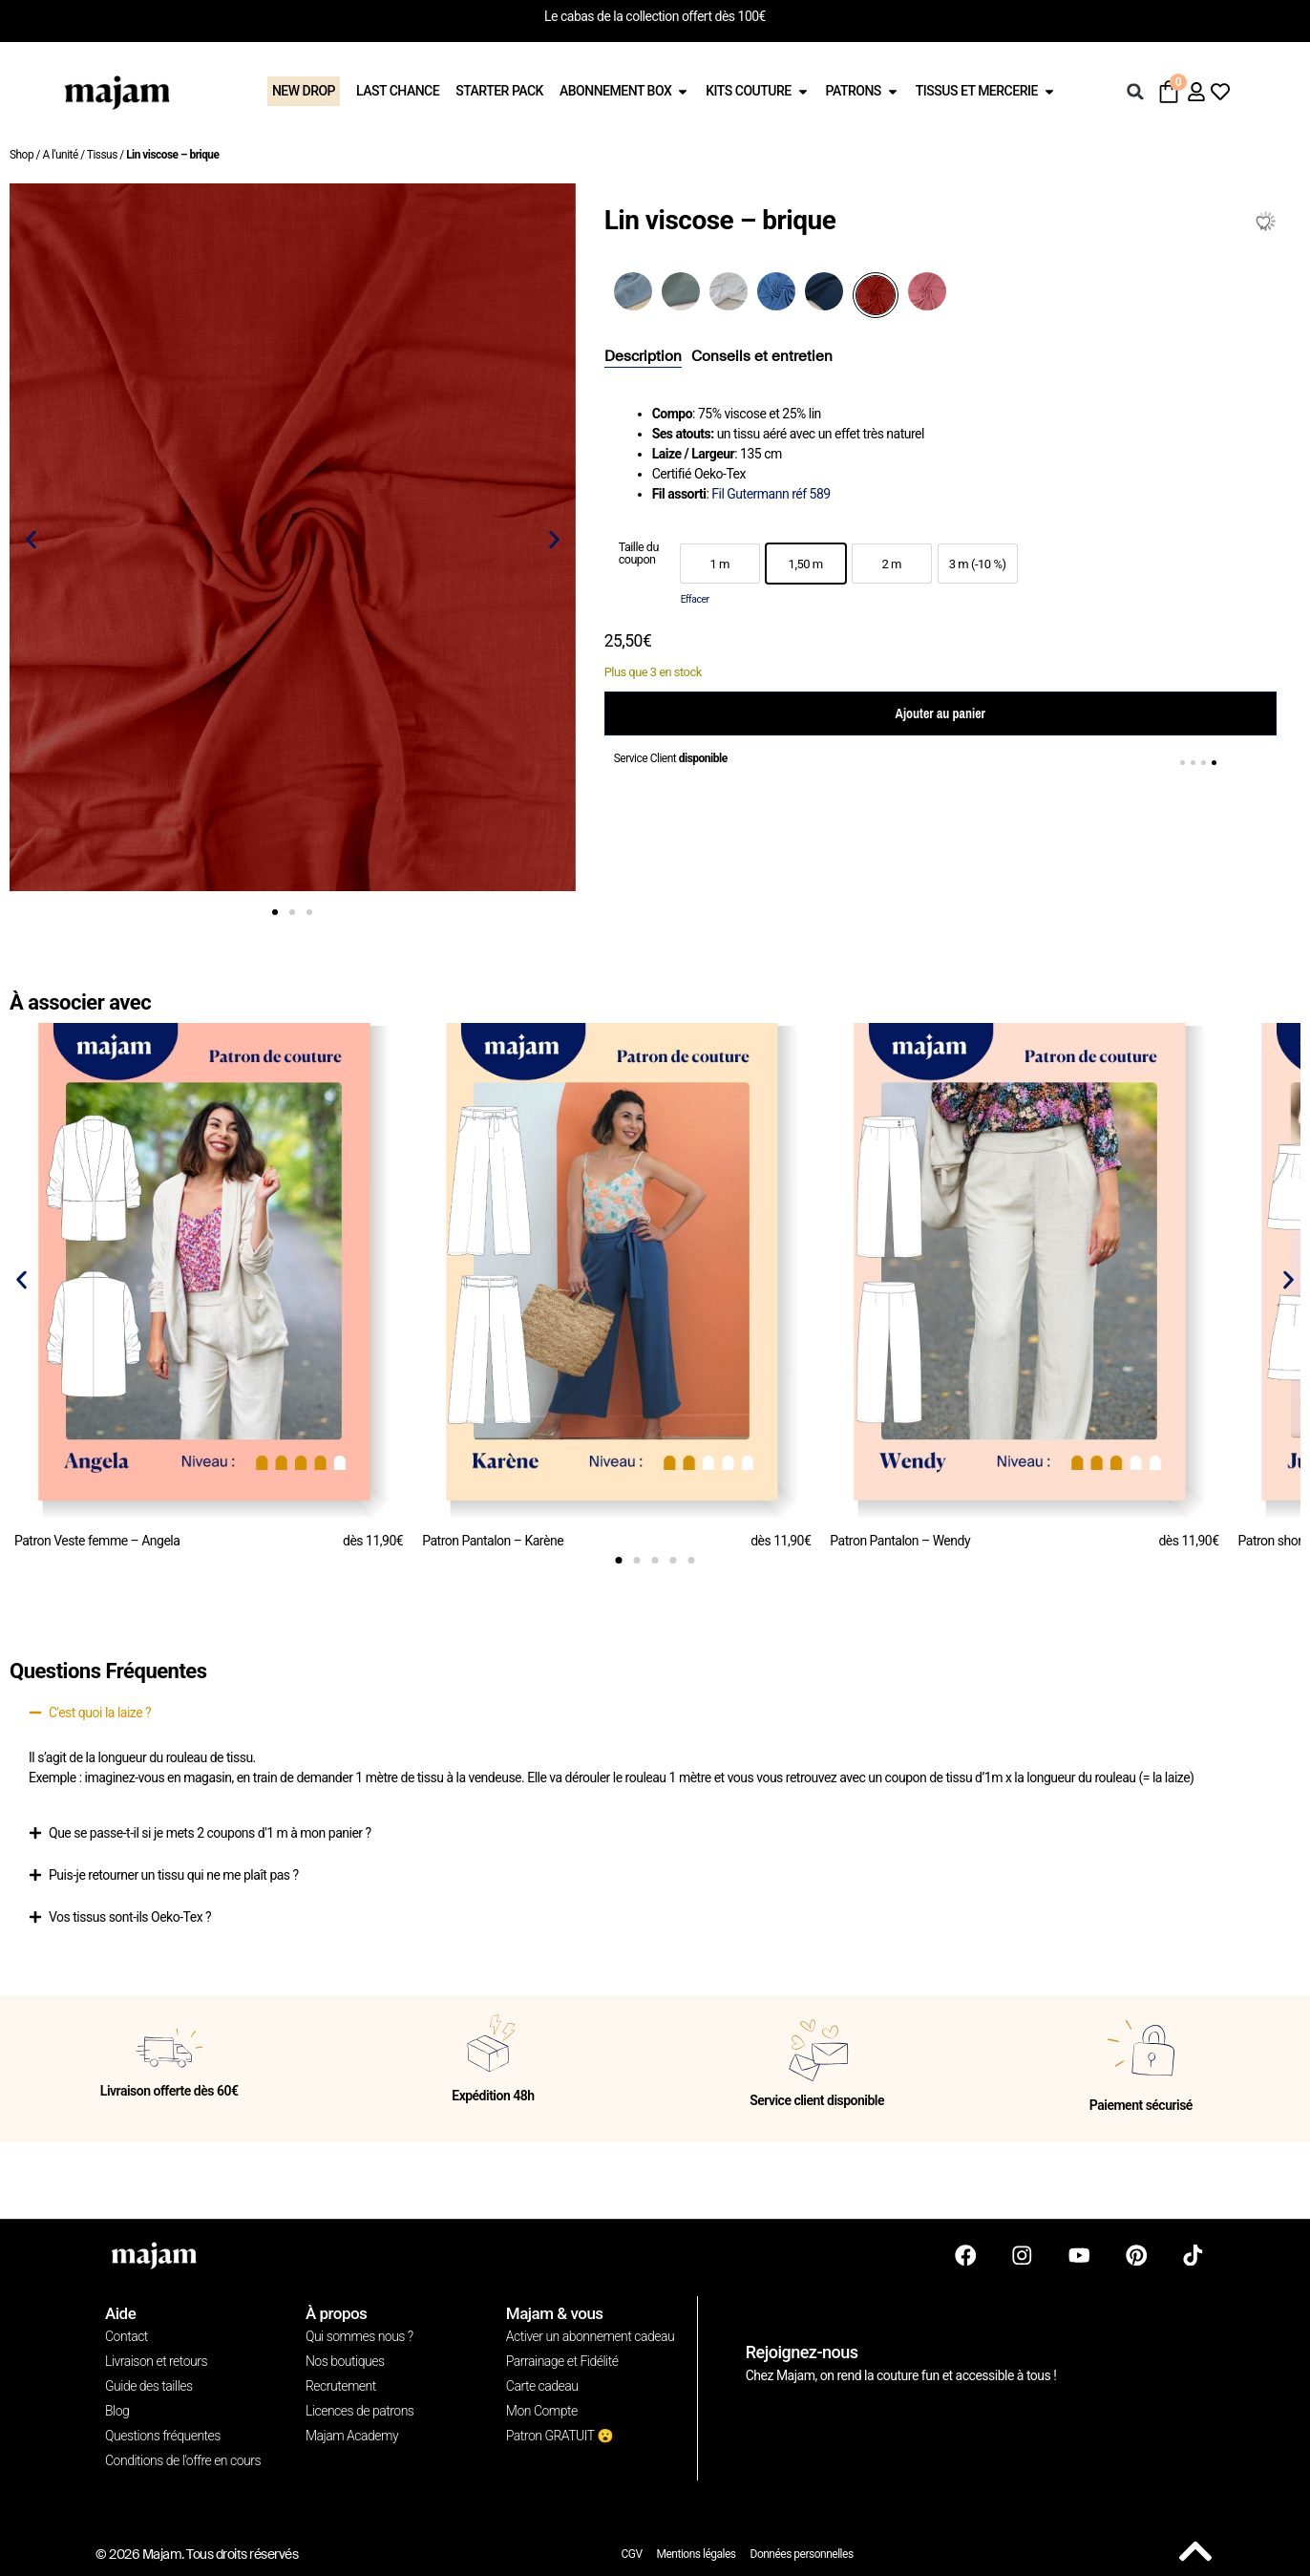 Image resolution: width=1310 pixels, height=2576 pixels. Describe the element at coordinates (695, 599) in the screenshot. I see `Effacer [Effacer les options]` at that location.